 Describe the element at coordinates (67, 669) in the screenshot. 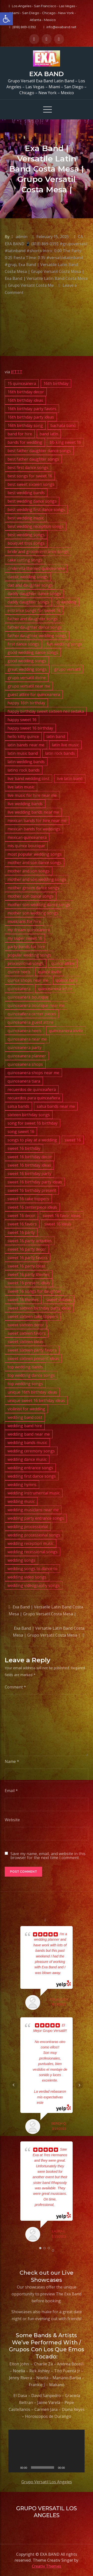

I see `grupo versatil` at that location.